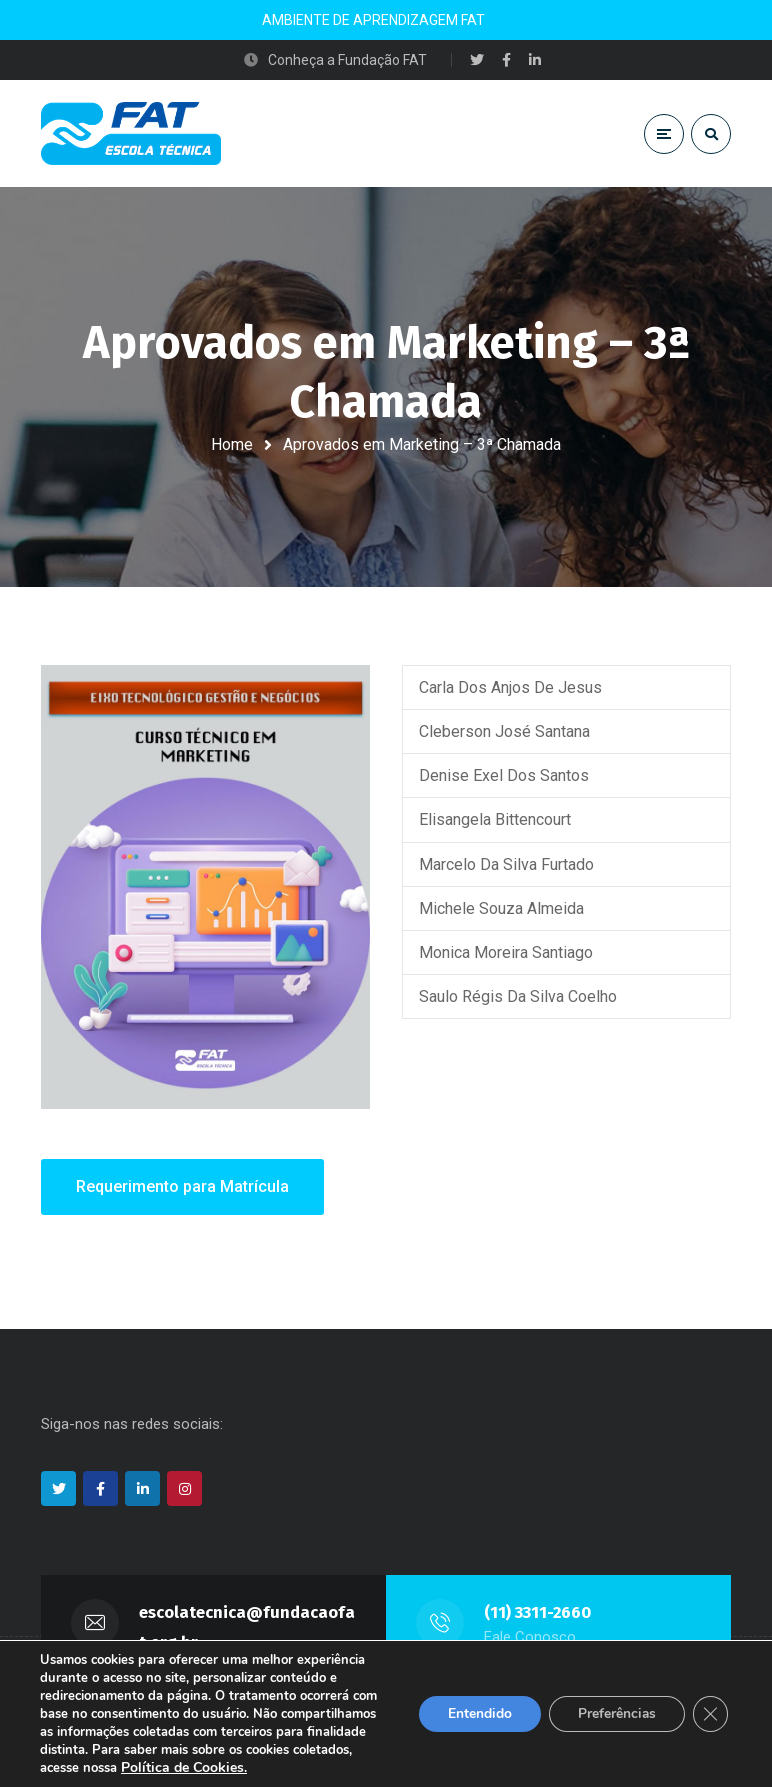  I want to click on [Close GDPR Cookie Banner], so click(710, 1714).